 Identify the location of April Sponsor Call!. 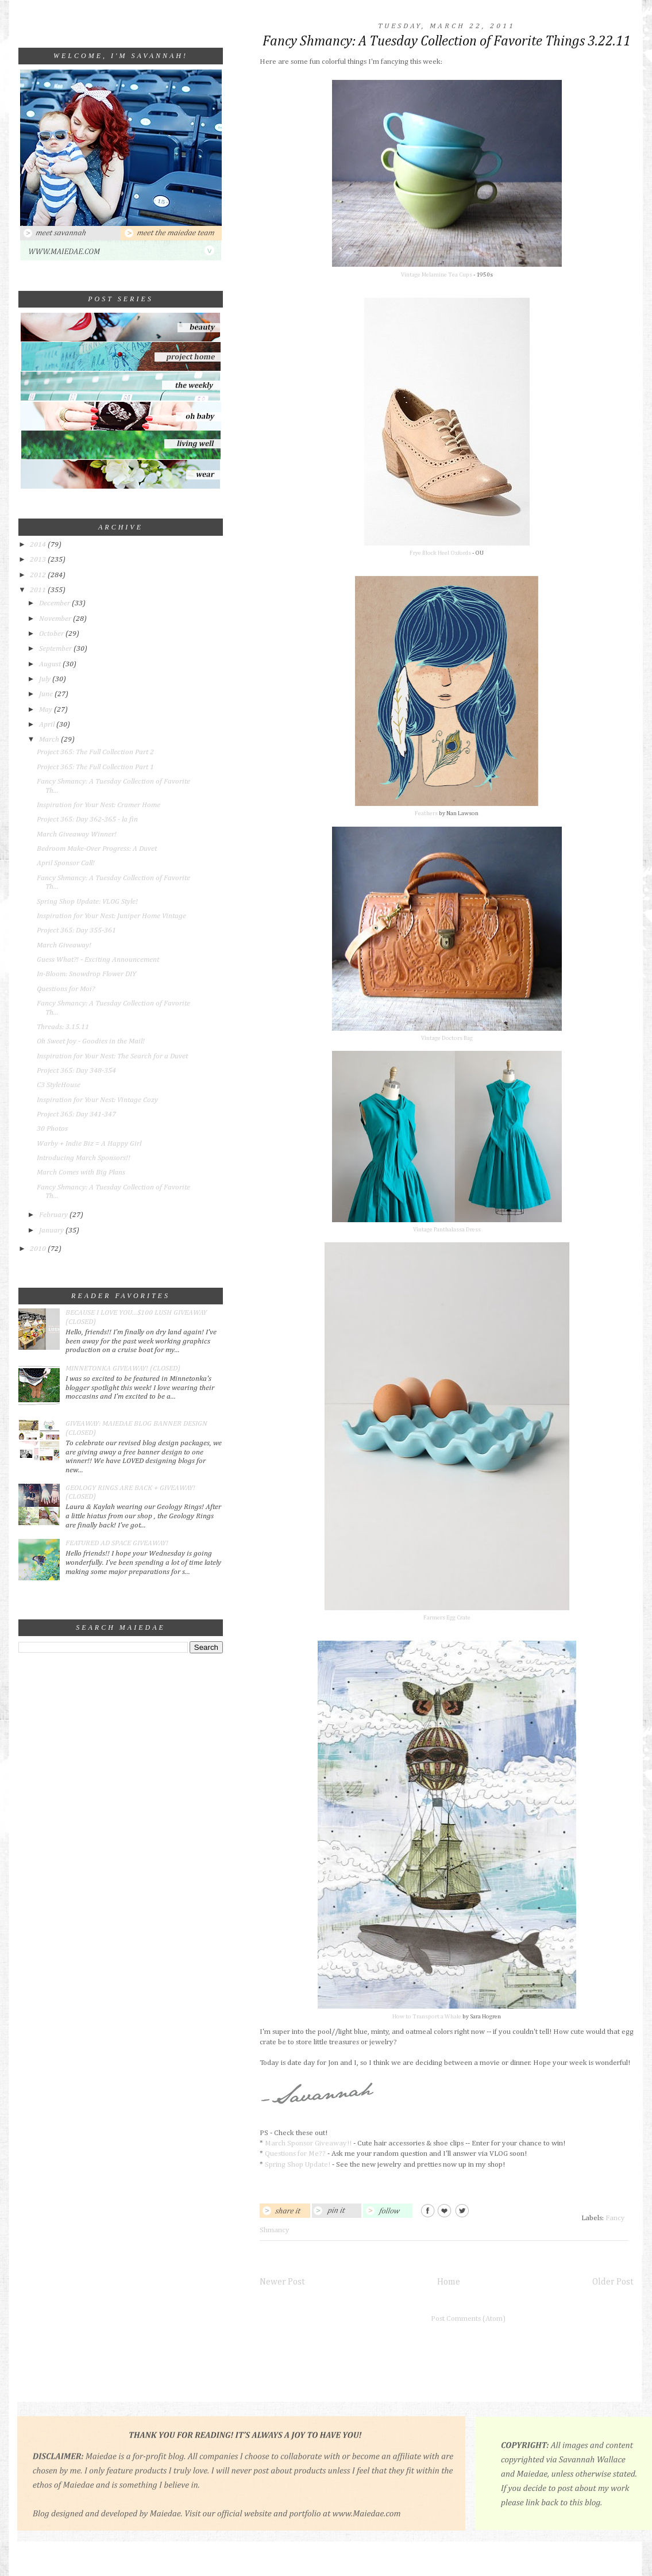
(66, 863).